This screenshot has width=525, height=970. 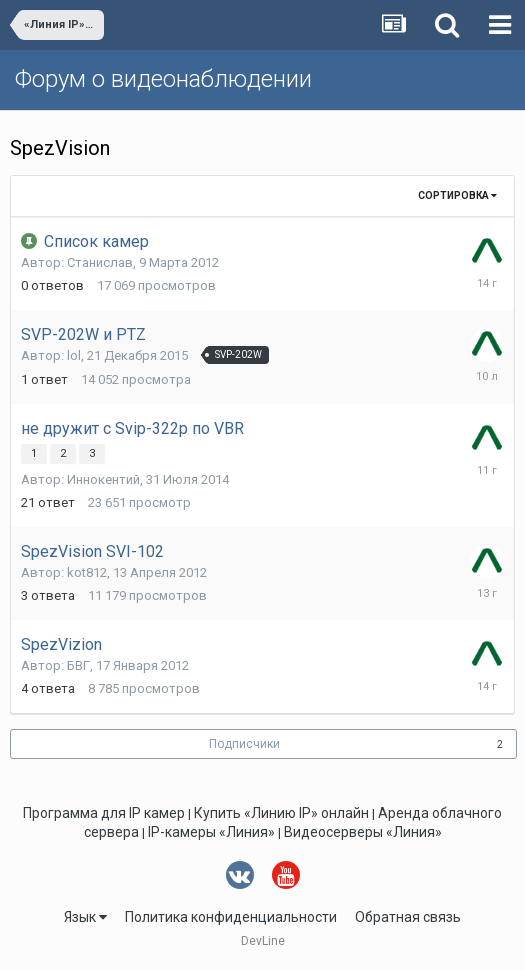 What do you see at coordinates (87, 572) in the screenshot?
I see `kot812` at bounding box center [87, 572].